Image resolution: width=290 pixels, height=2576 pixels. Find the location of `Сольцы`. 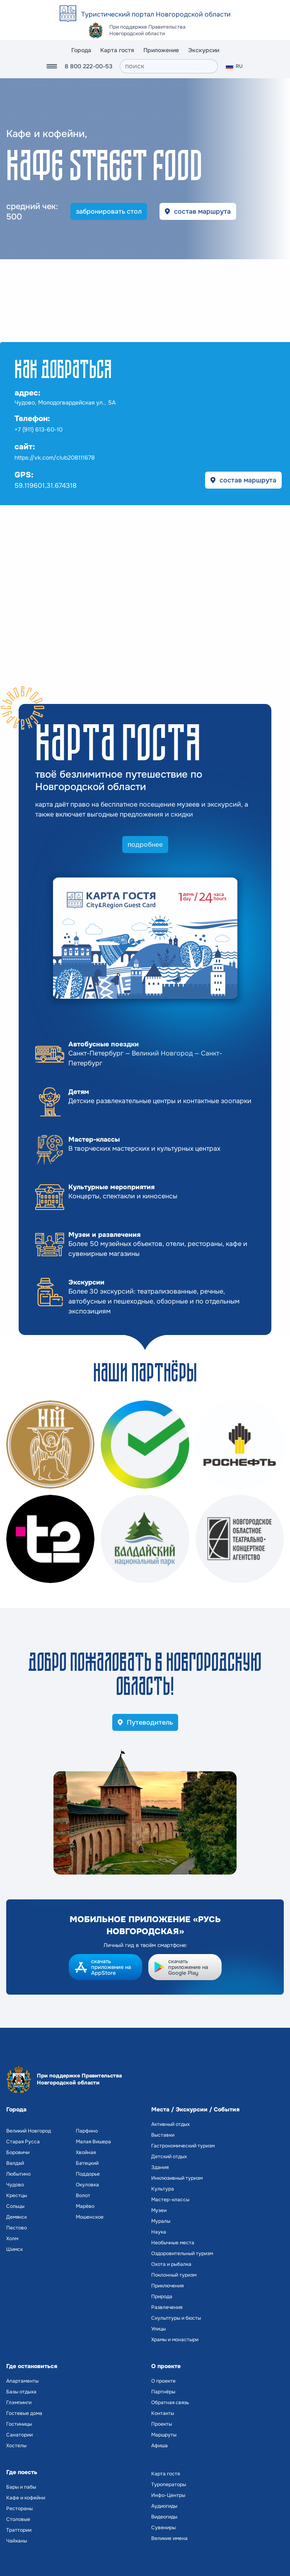

Сольцы is located at coordinates (15, 2206).